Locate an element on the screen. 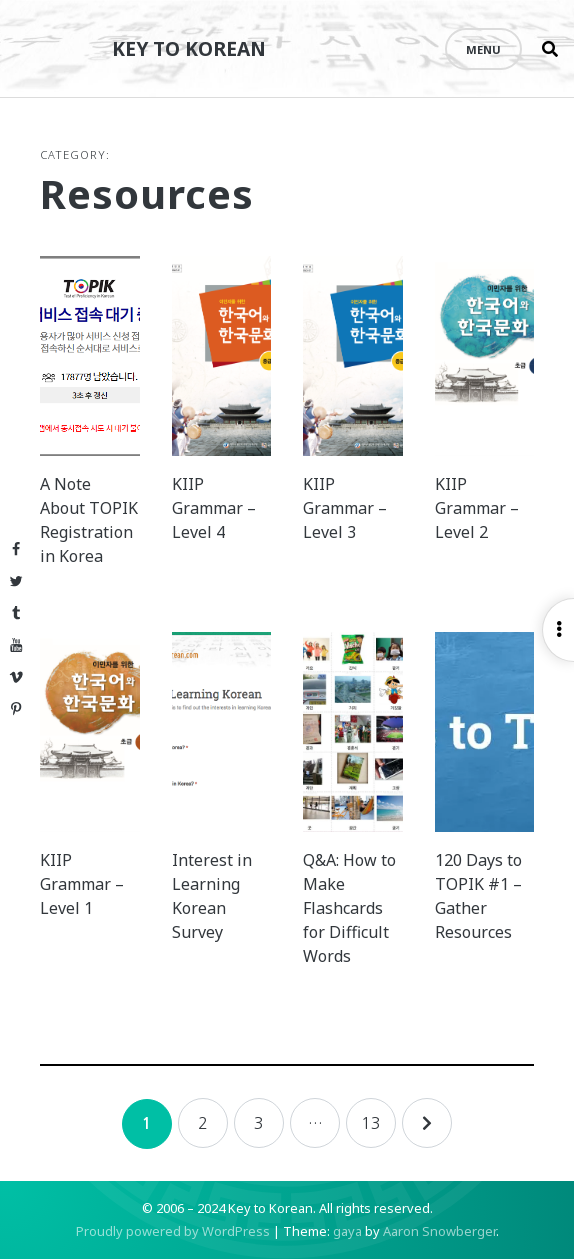  gaya is located at coordinates (347, 1231).